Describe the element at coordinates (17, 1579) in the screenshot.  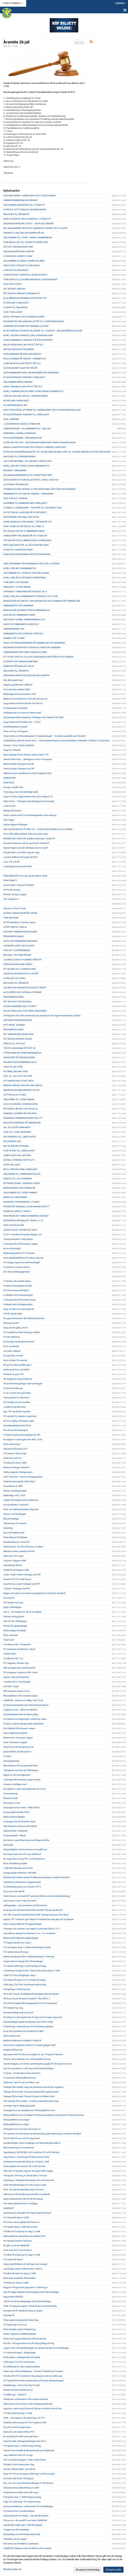
I see `Ystads IF HF P14 USM Steg 3` at that location.